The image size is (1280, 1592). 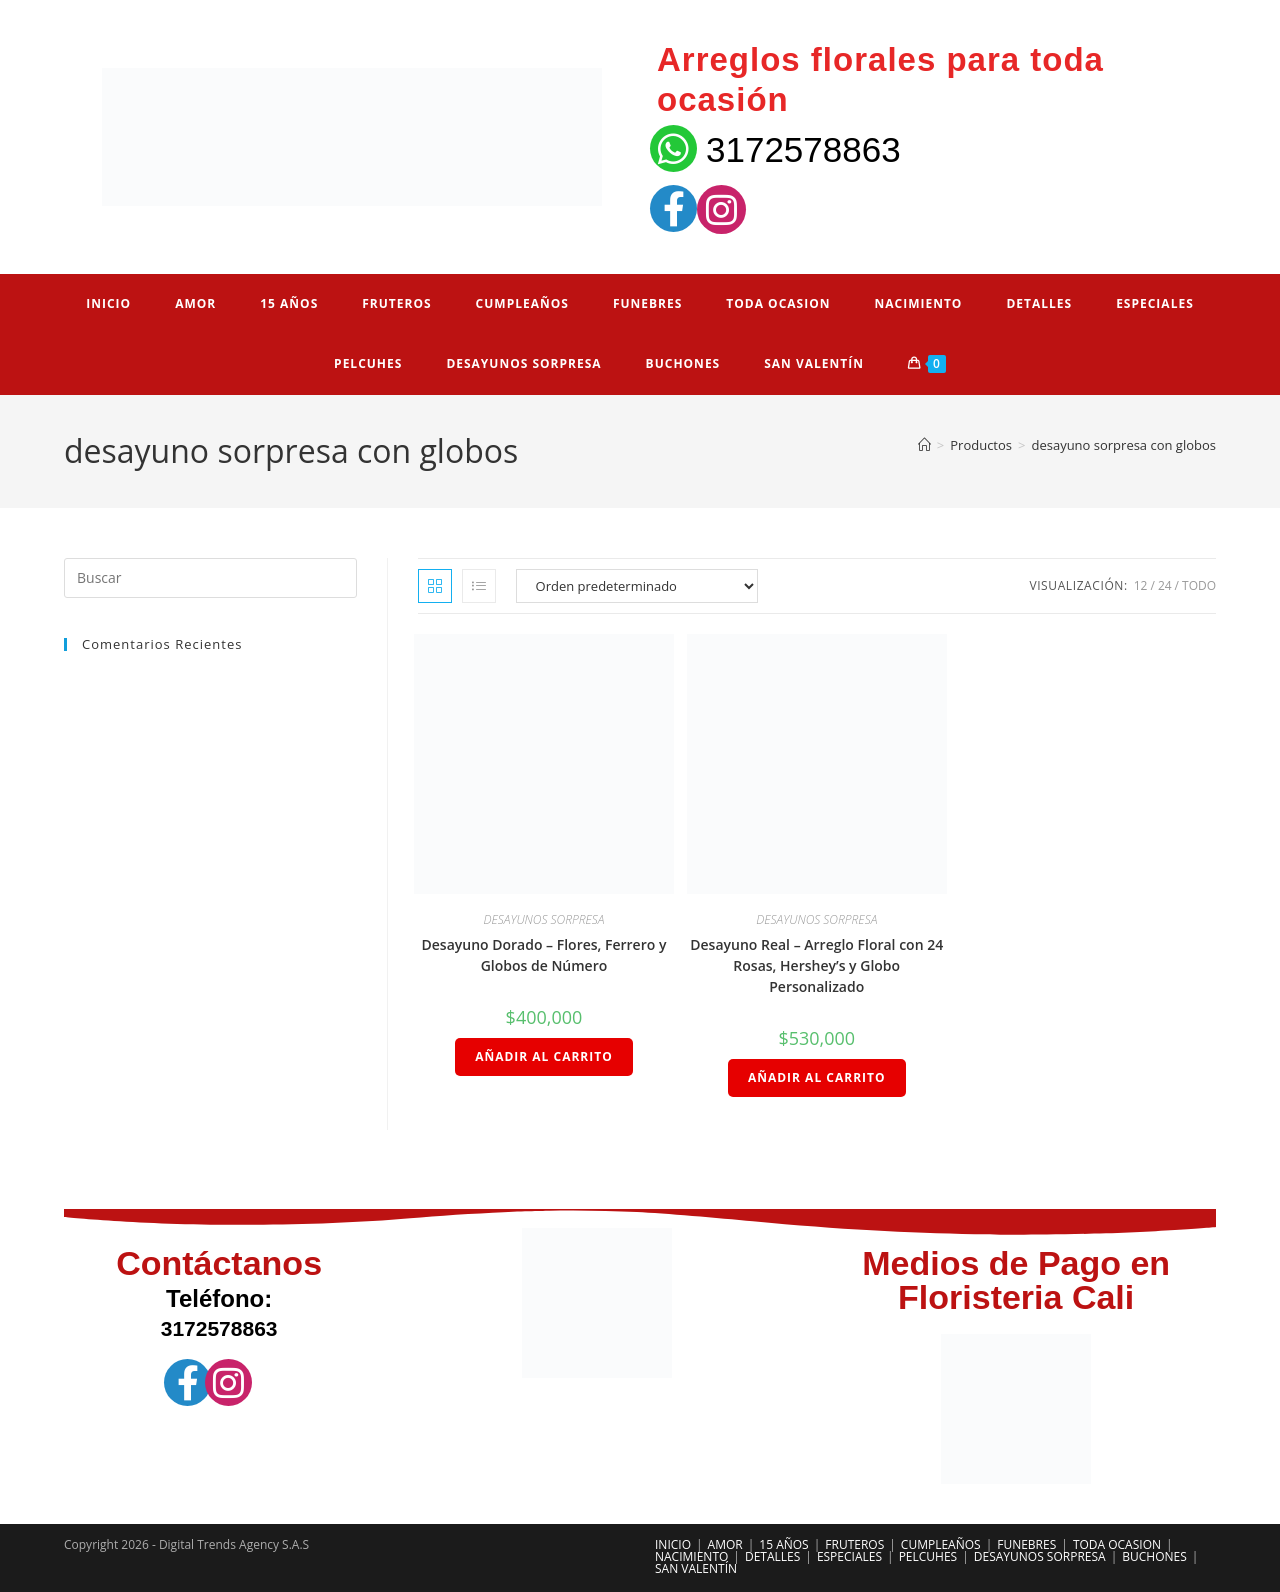 What do you see at coordinates (1123, 445) in the screenshot?
I see `desayuno sorpresa con globos` at bounding box center [1123, 445].